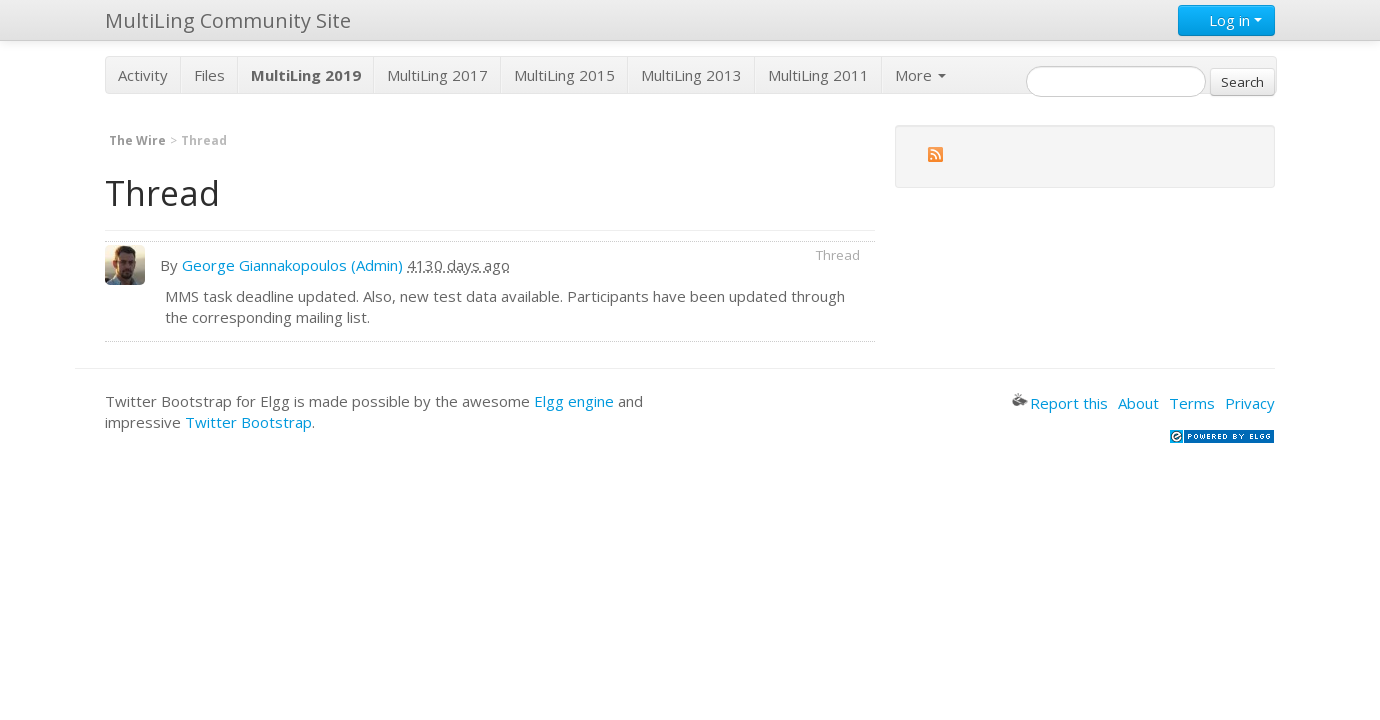 The height and width of the screenshot is (720, 1380). Describe the element at coordinates (691, 75) in the screenshot. I see `MultiLing 2013` at that location.